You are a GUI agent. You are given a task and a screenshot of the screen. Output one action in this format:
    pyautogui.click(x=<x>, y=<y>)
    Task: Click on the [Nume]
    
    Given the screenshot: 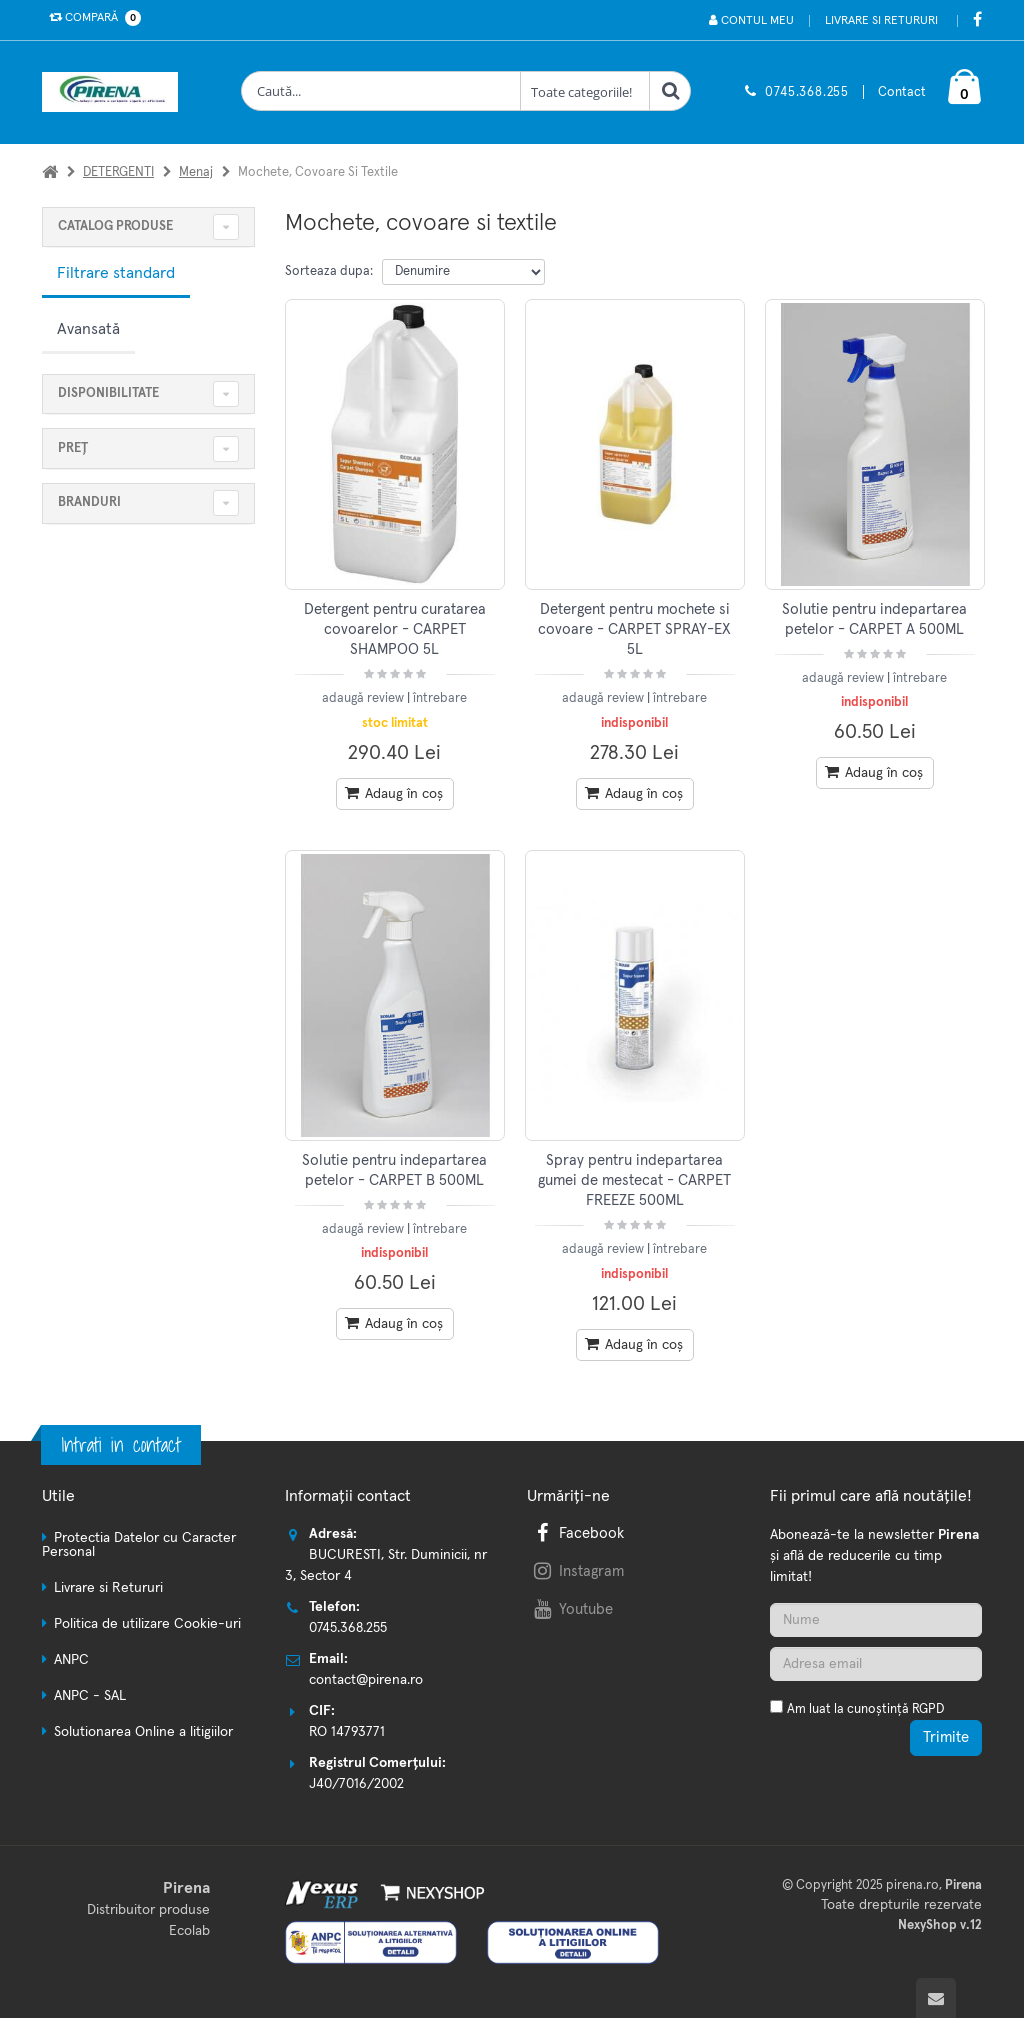 What is the action you would take?
    pyautogui.click(x=876, y=1620)
    